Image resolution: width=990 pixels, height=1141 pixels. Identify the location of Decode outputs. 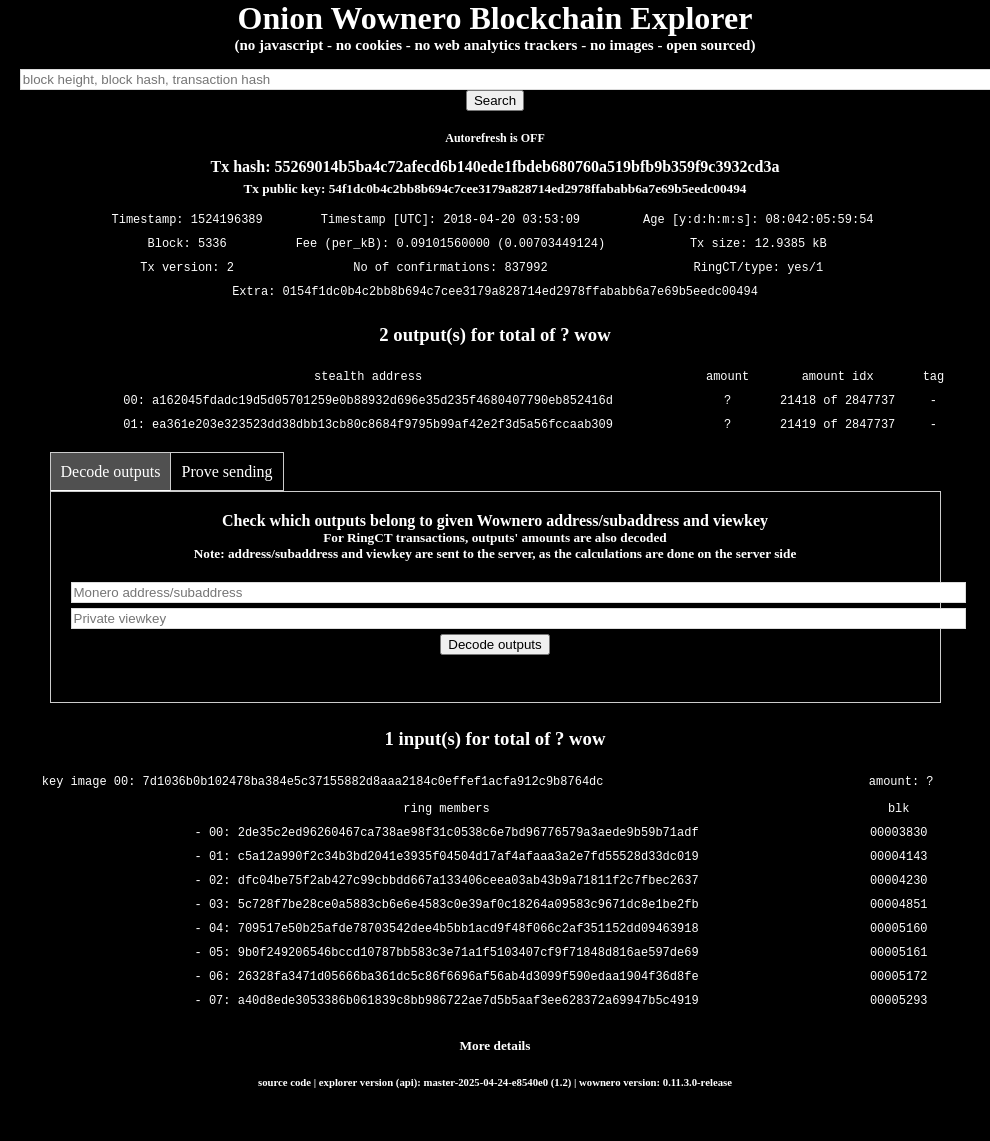
(111, 471).